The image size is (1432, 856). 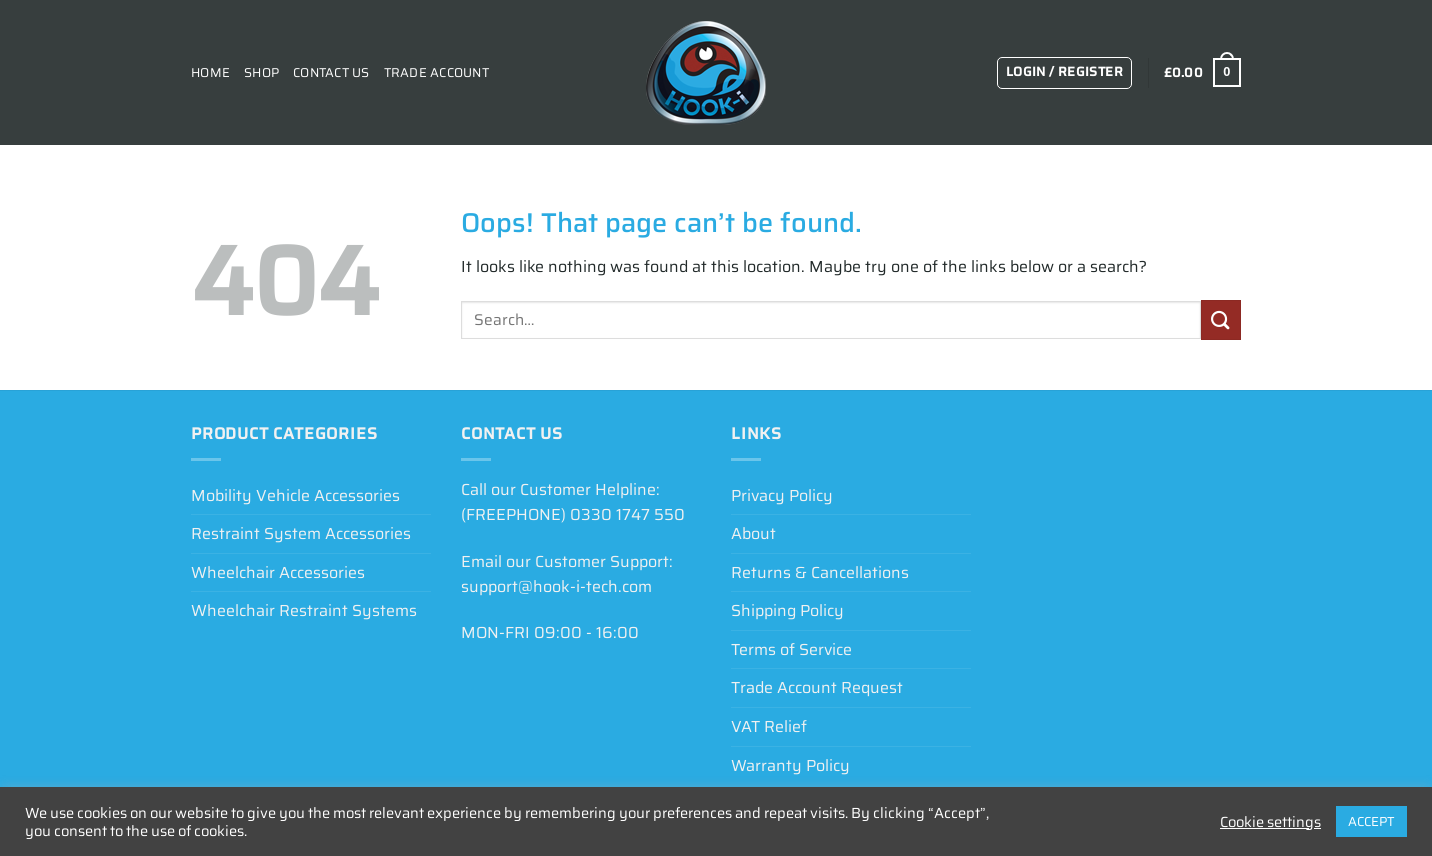 I want to click on Shop, so click(x=261, y=72).